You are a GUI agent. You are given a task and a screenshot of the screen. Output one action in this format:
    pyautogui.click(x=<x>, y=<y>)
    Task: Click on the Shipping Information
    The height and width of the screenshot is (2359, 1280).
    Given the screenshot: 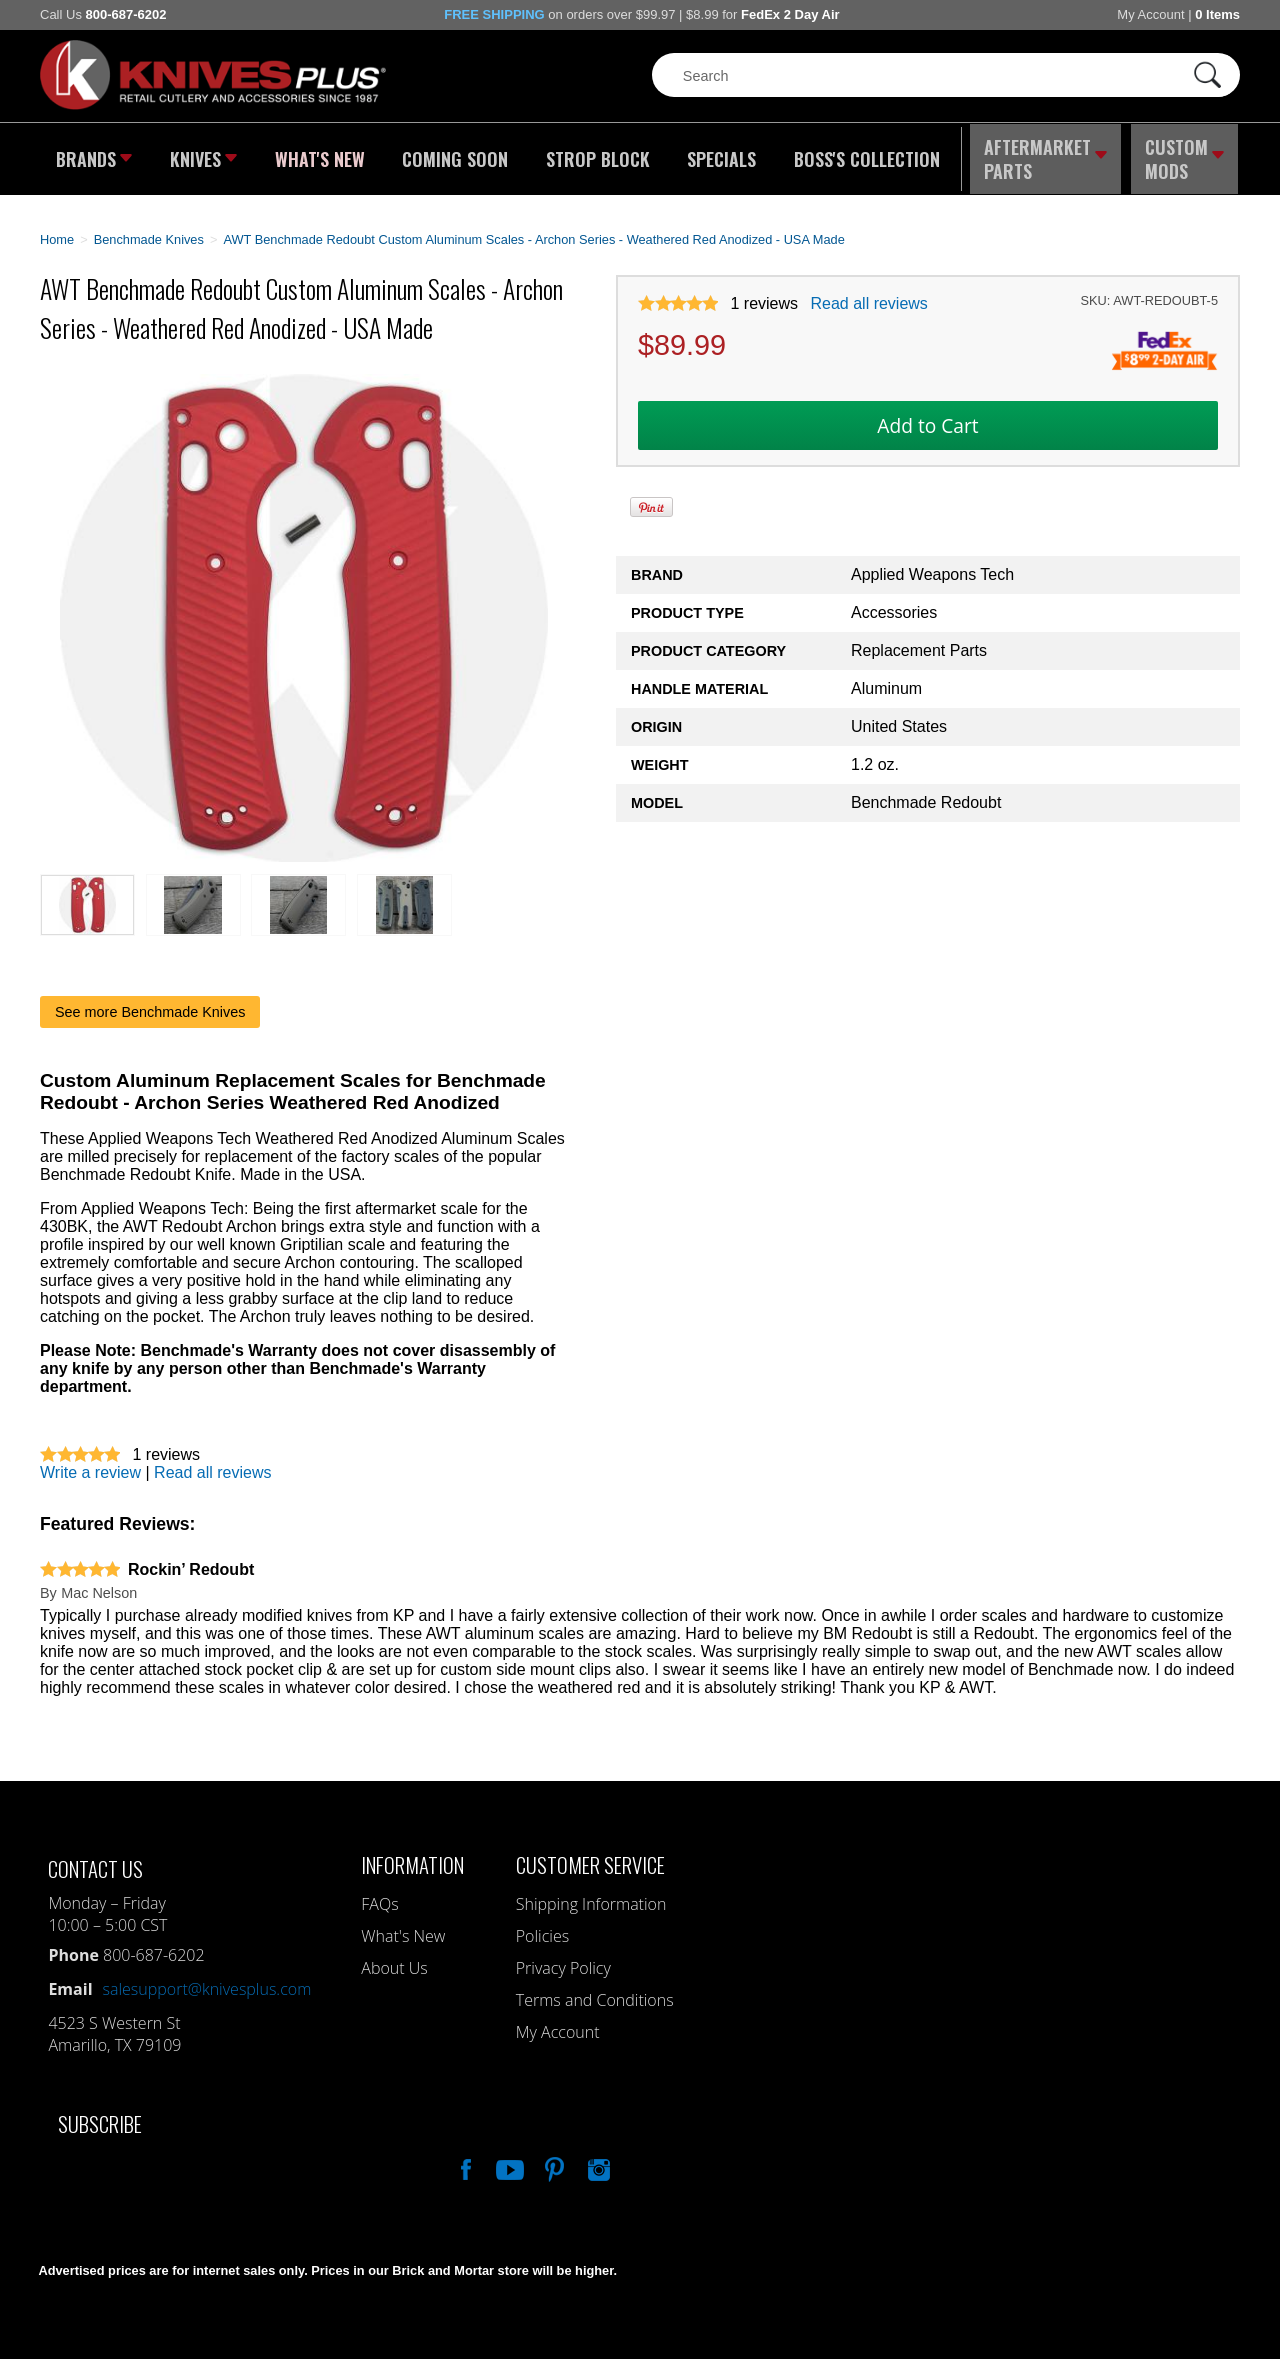 What is the action you would take?
    pyautogui.click(x=591, y=1895)
    